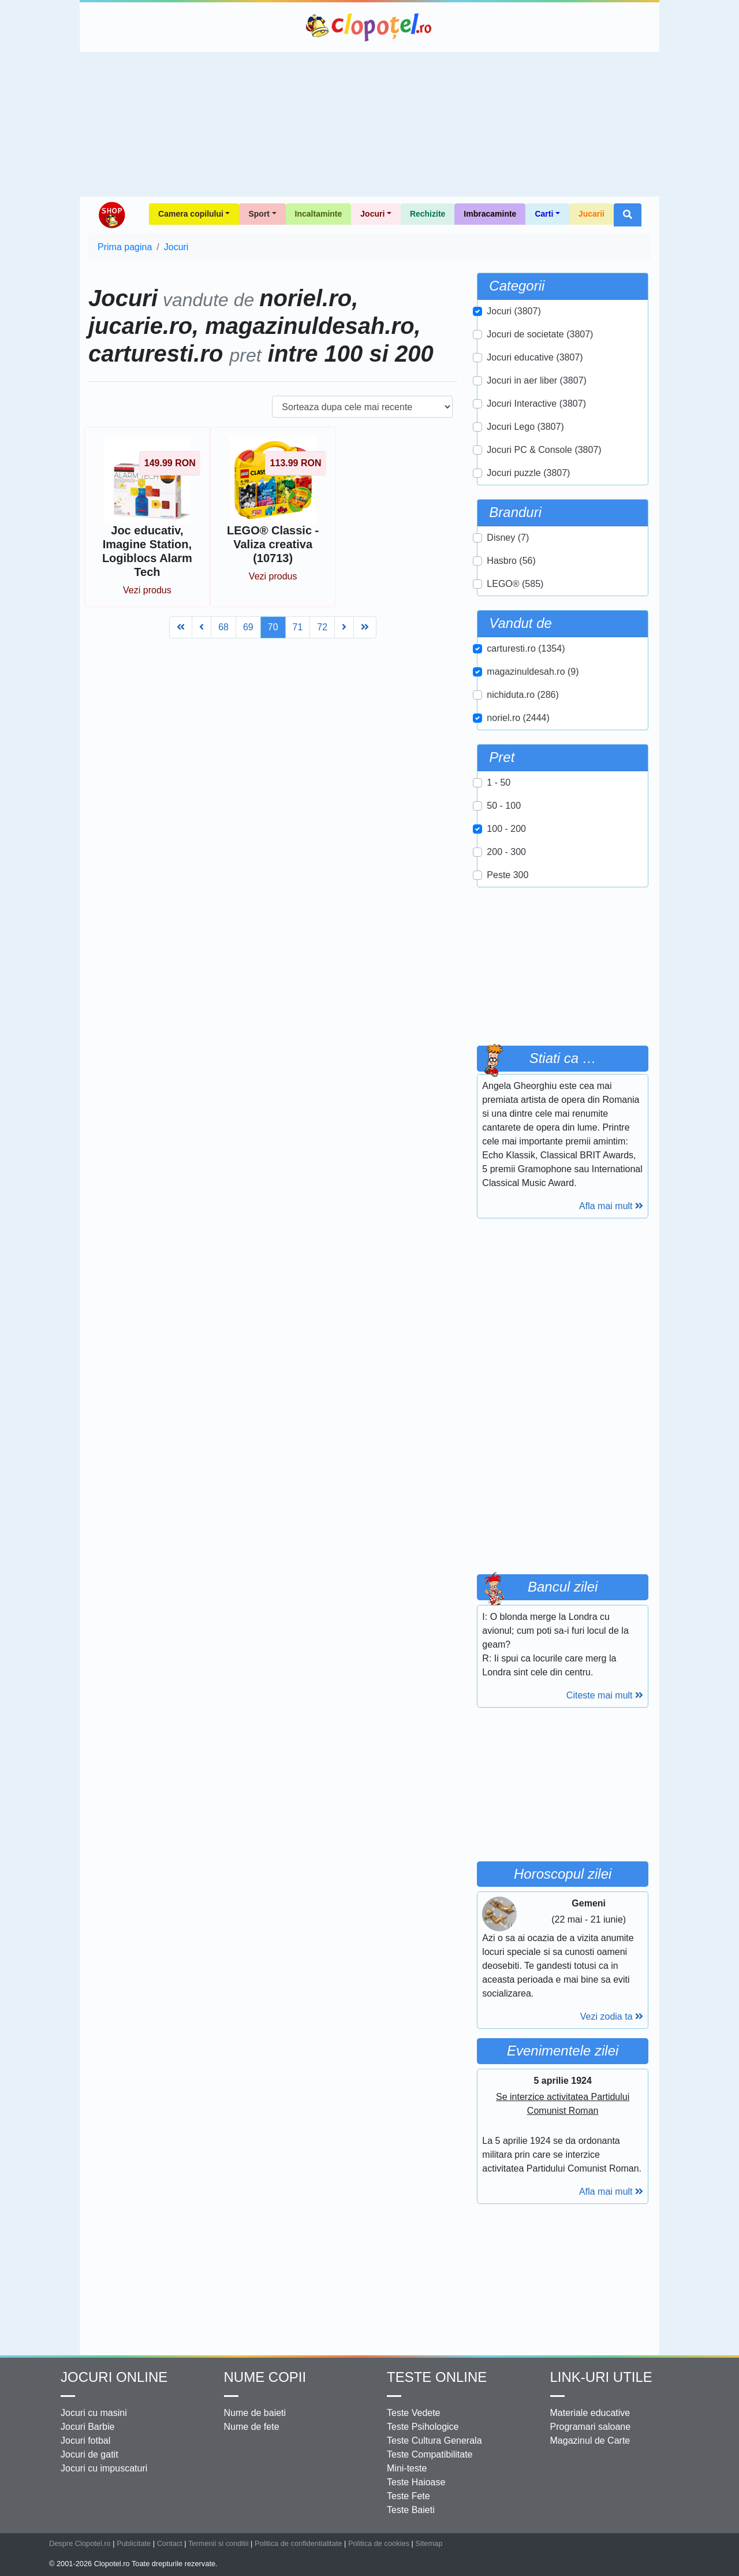  I want to click on LEGO® (585), so click(515, 584).